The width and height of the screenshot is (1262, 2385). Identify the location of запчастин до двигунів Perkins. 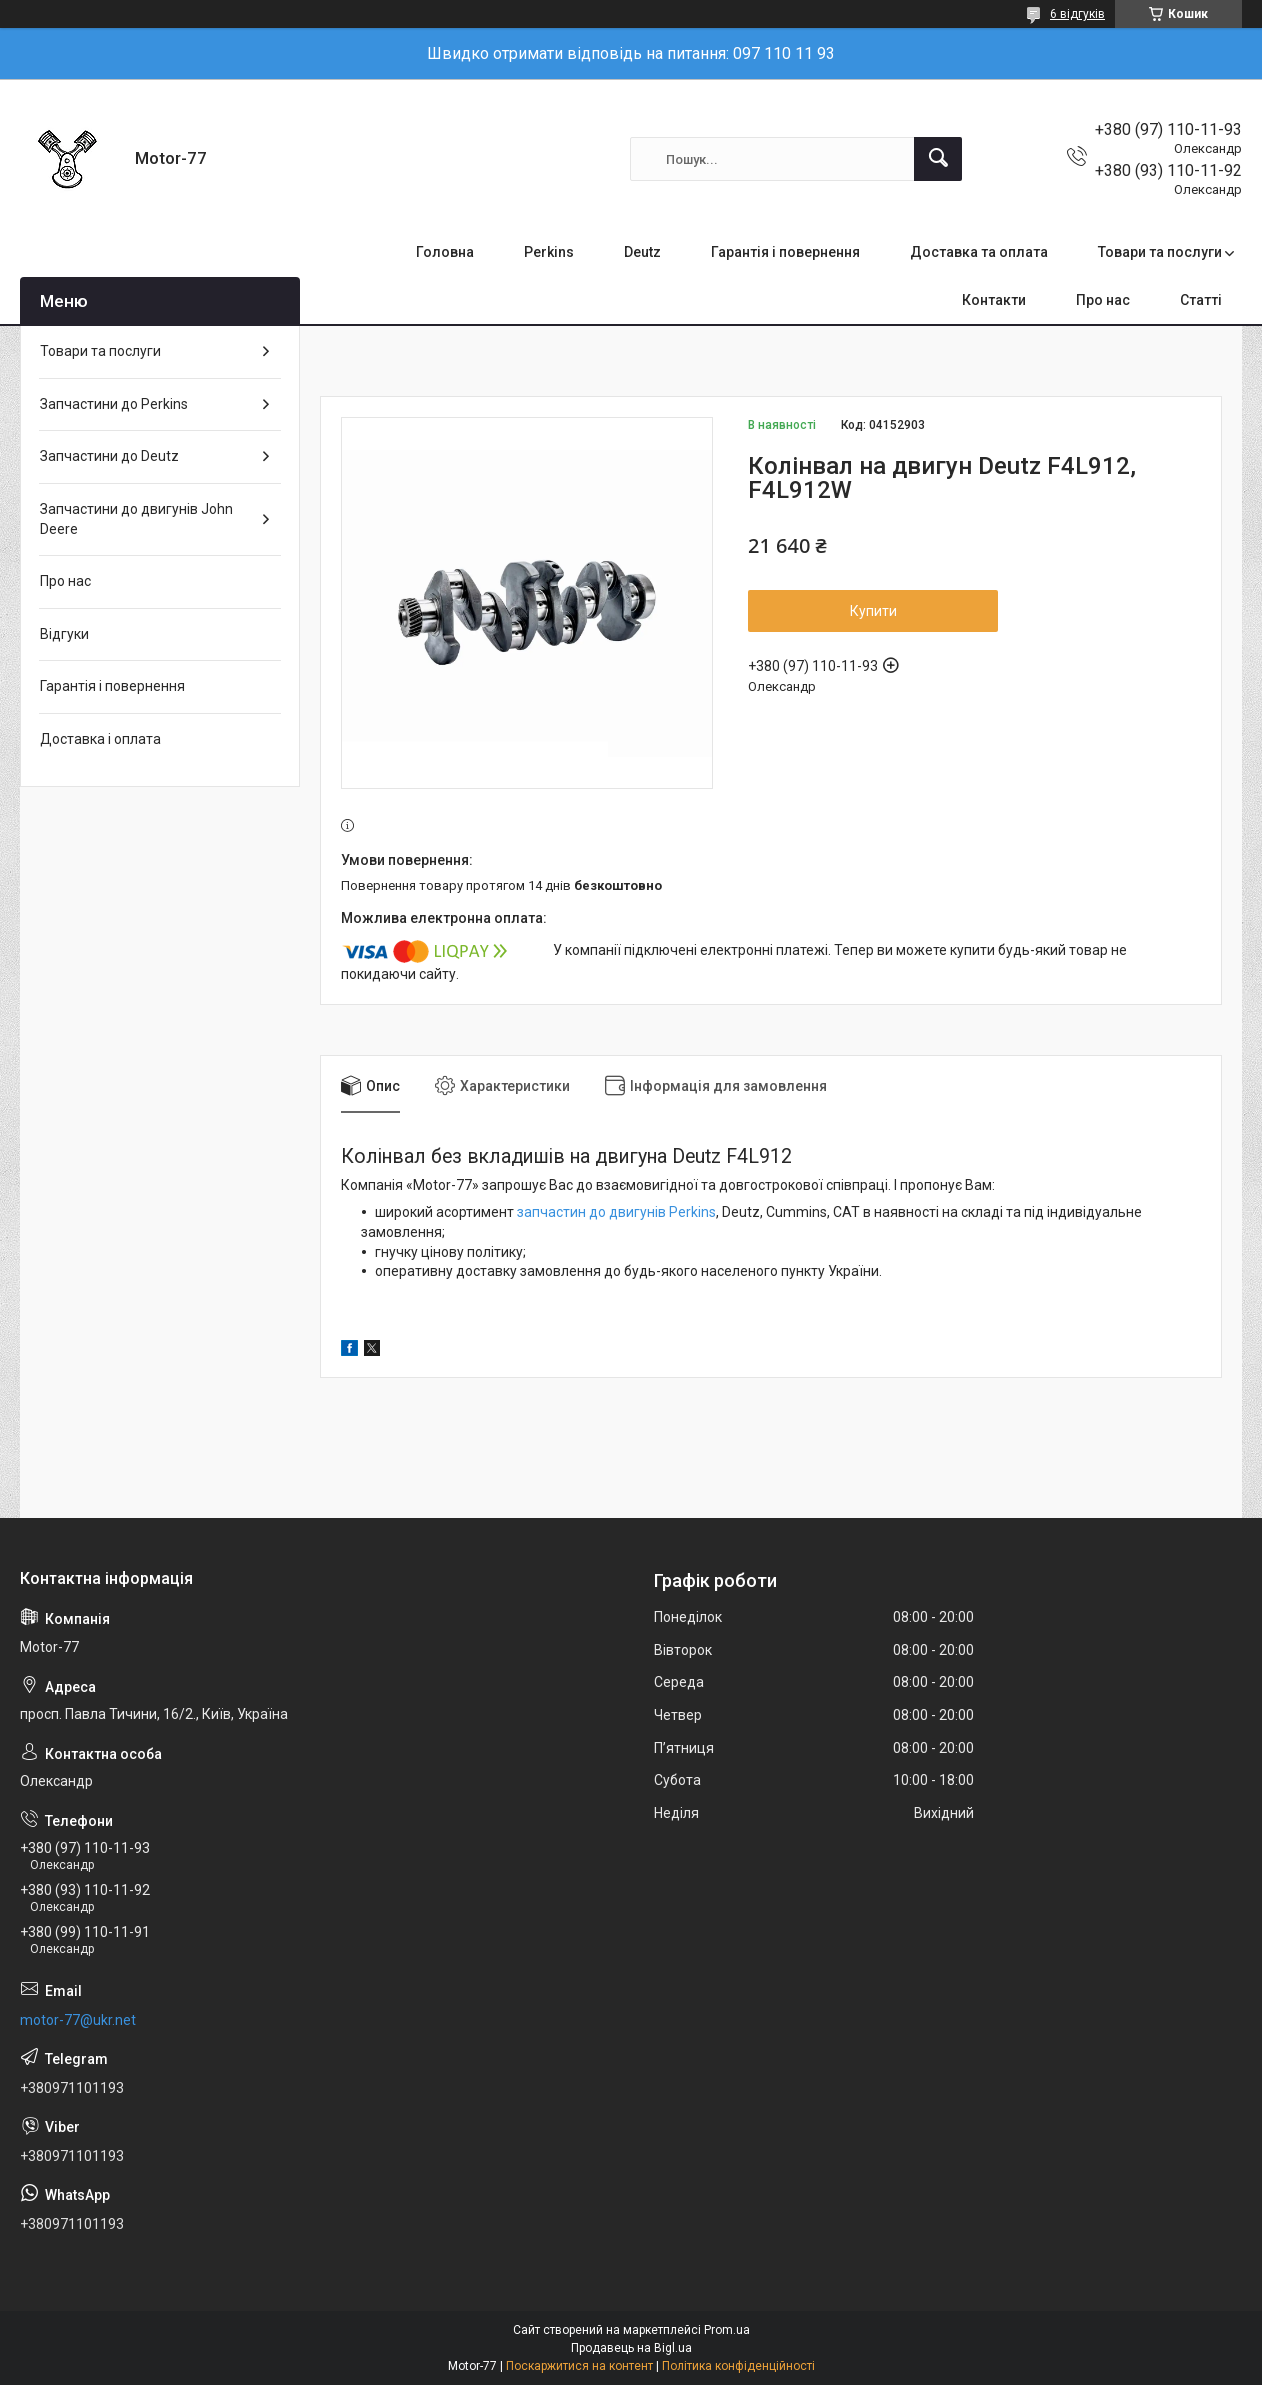
(616, 1212).